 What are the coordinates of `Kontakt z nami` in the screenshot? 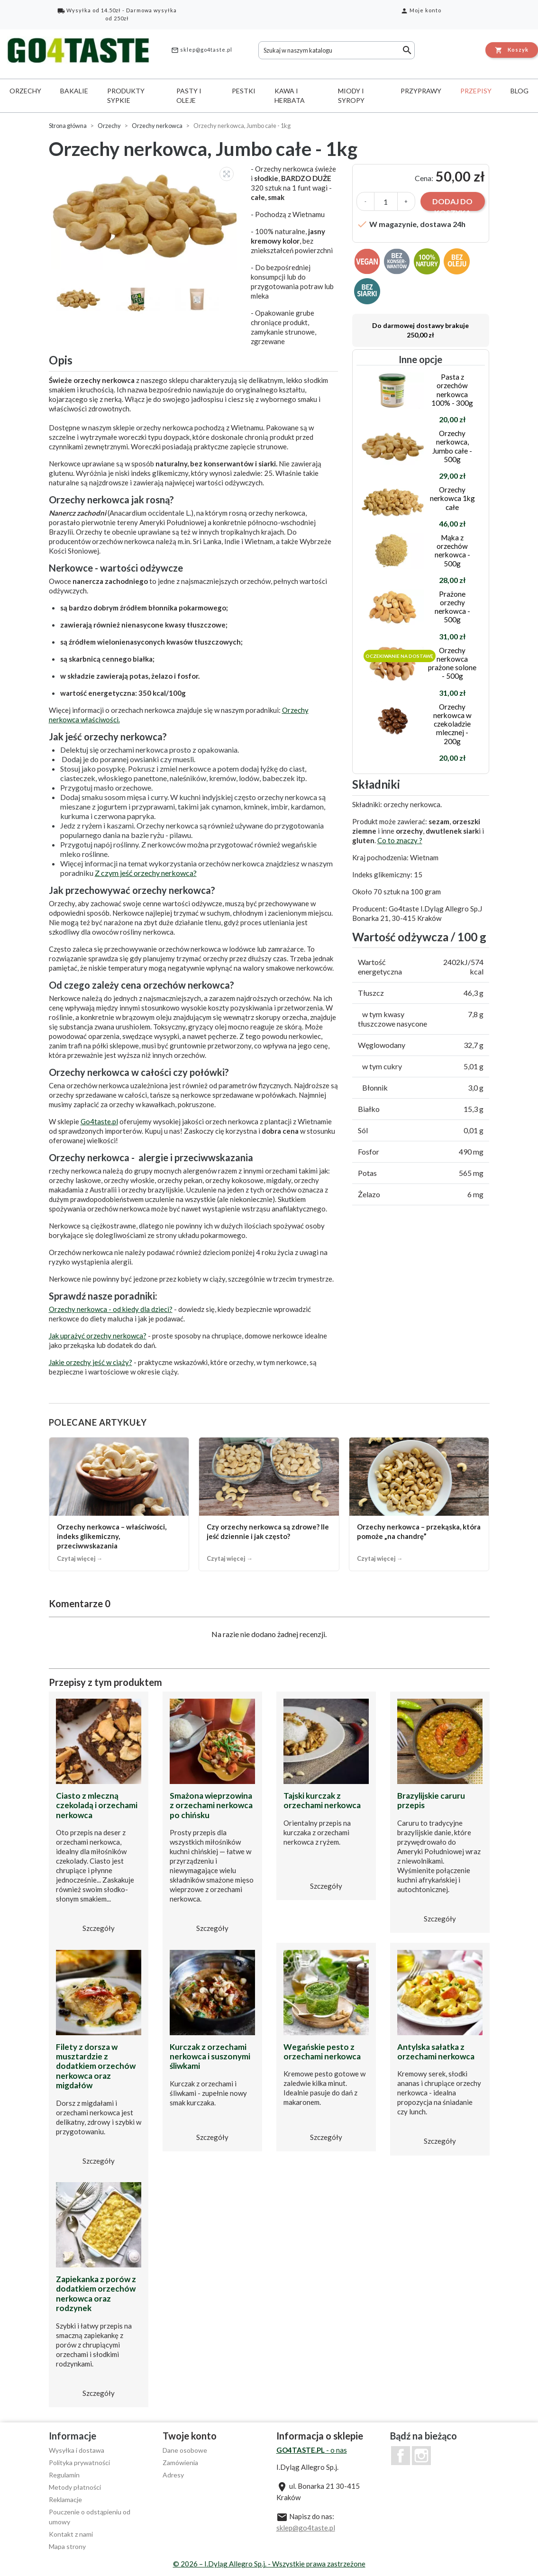 It's located at (71, 2534).